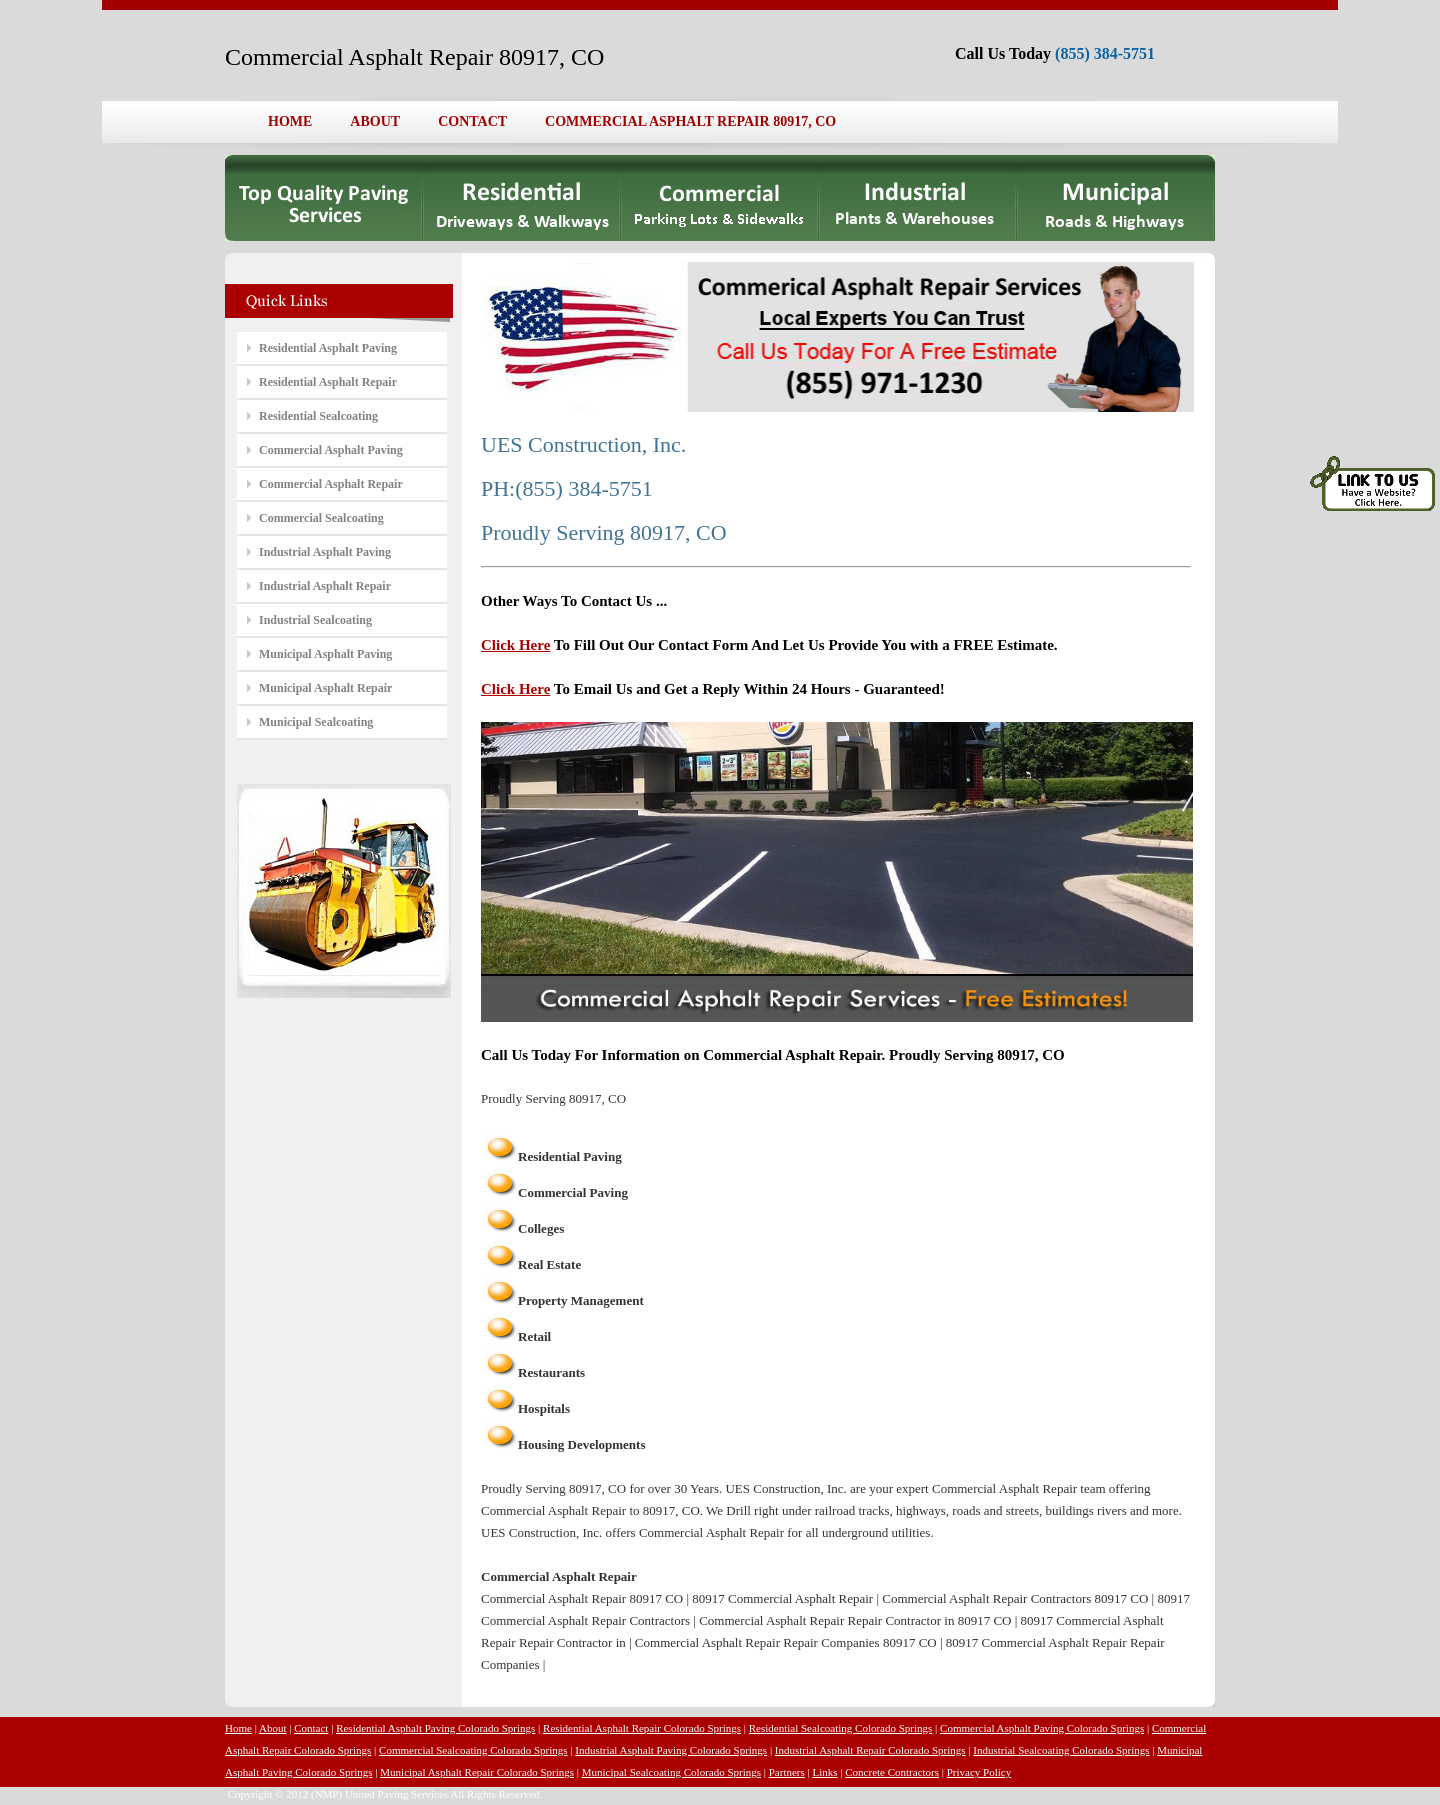 The height and width of the screenshot is (1805, 1440). What do you see at coordinates (315, 620) in the screenshot?
I see `Industrial Sealcoating` at bounding box center [315, 620].